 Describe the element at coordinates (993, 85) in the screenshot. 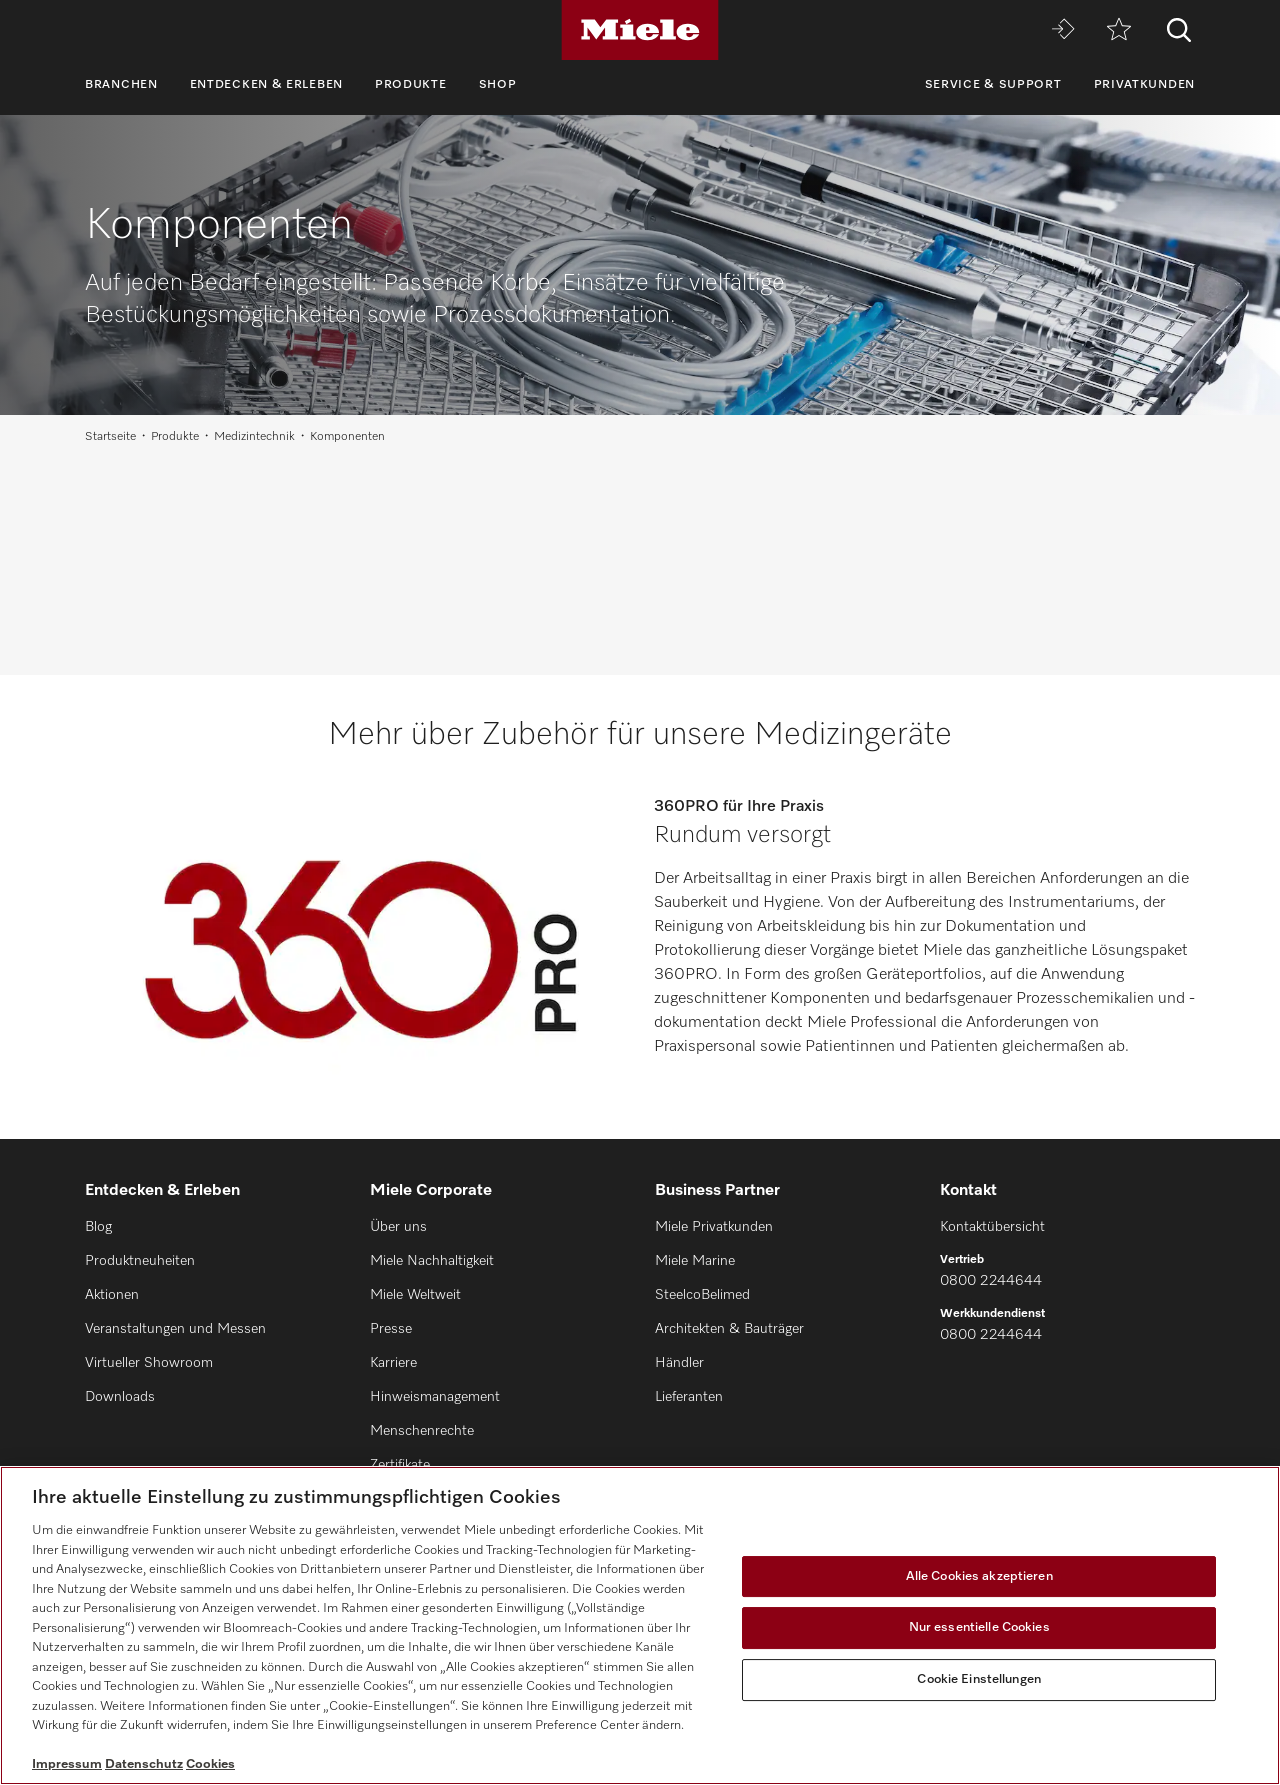

I see `Service & Support` at that location.